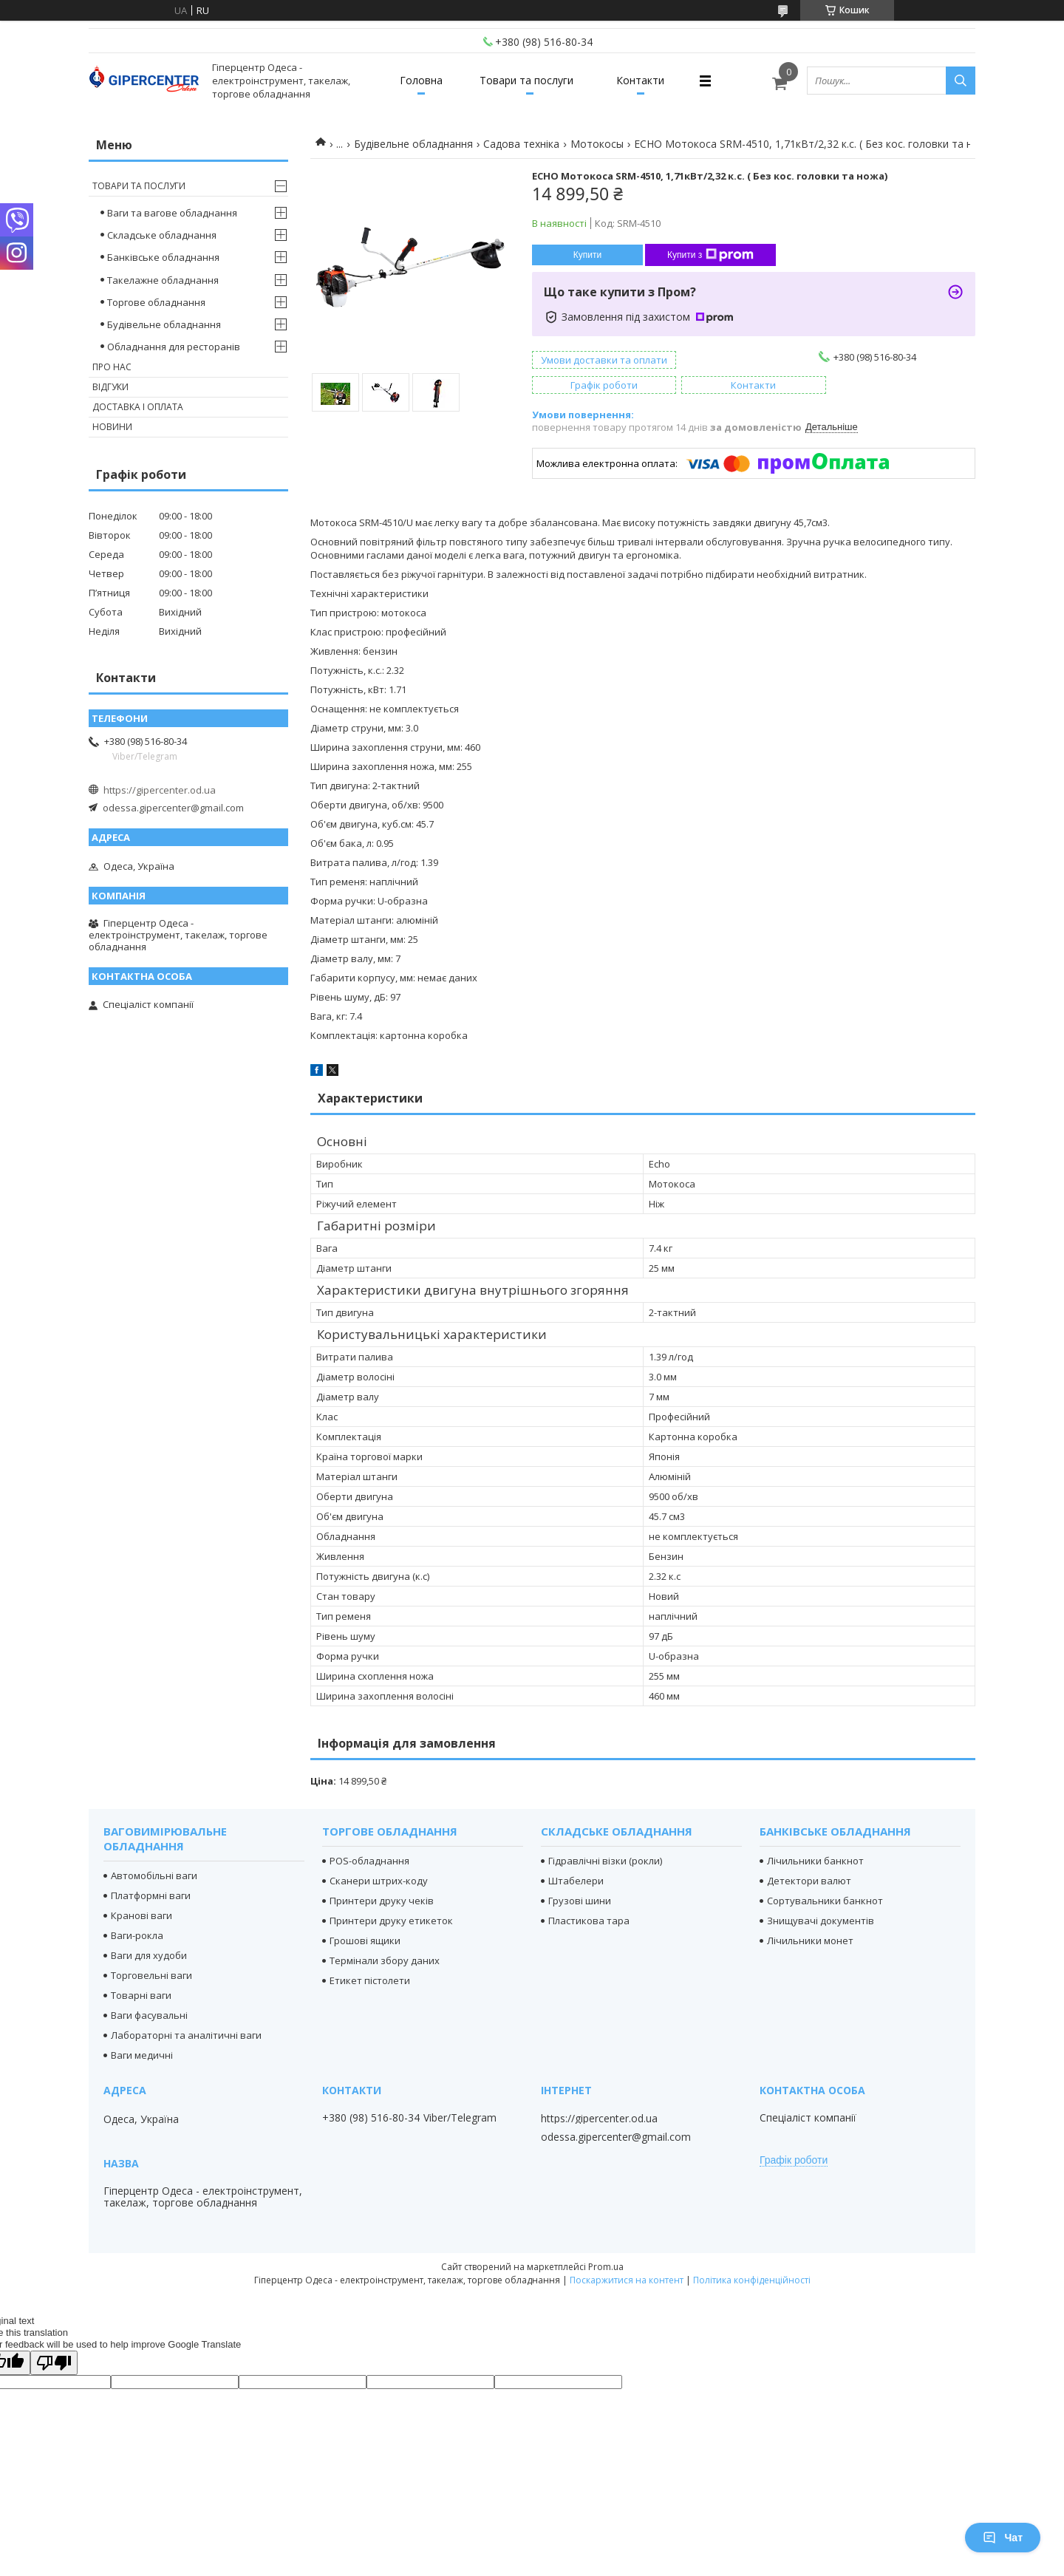  What do you see at coordinates (137, 1935) in the screenshot?
I see `Ваги-рокла` at bounding box center [137, 1935].